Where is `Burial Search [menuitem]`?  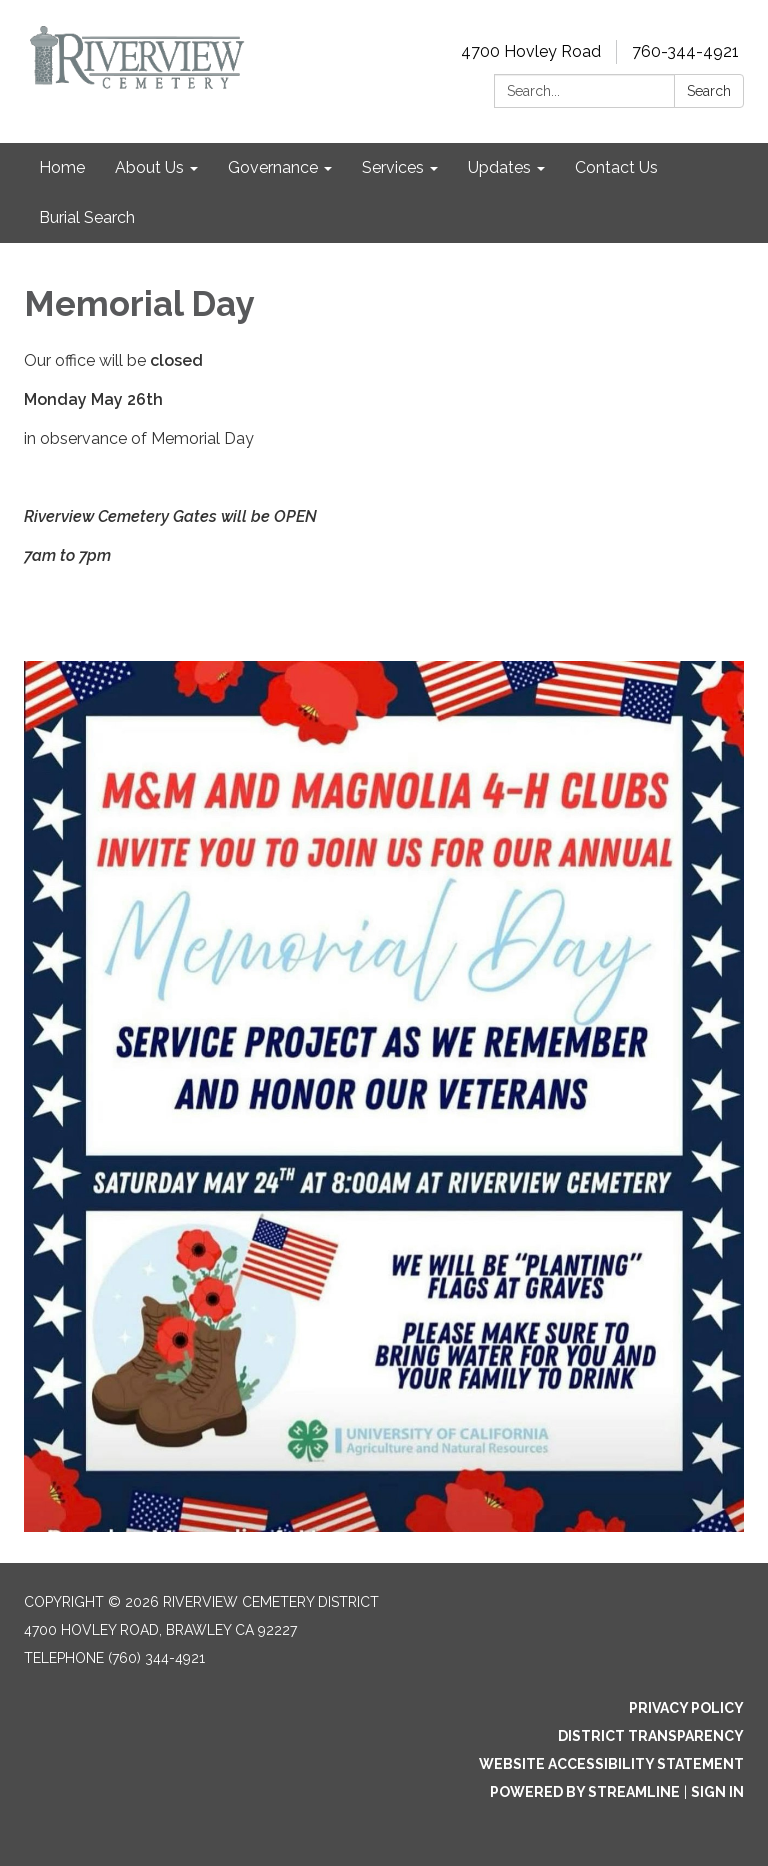
Burial Search [menuitem] is located at coordinates (87, 217).